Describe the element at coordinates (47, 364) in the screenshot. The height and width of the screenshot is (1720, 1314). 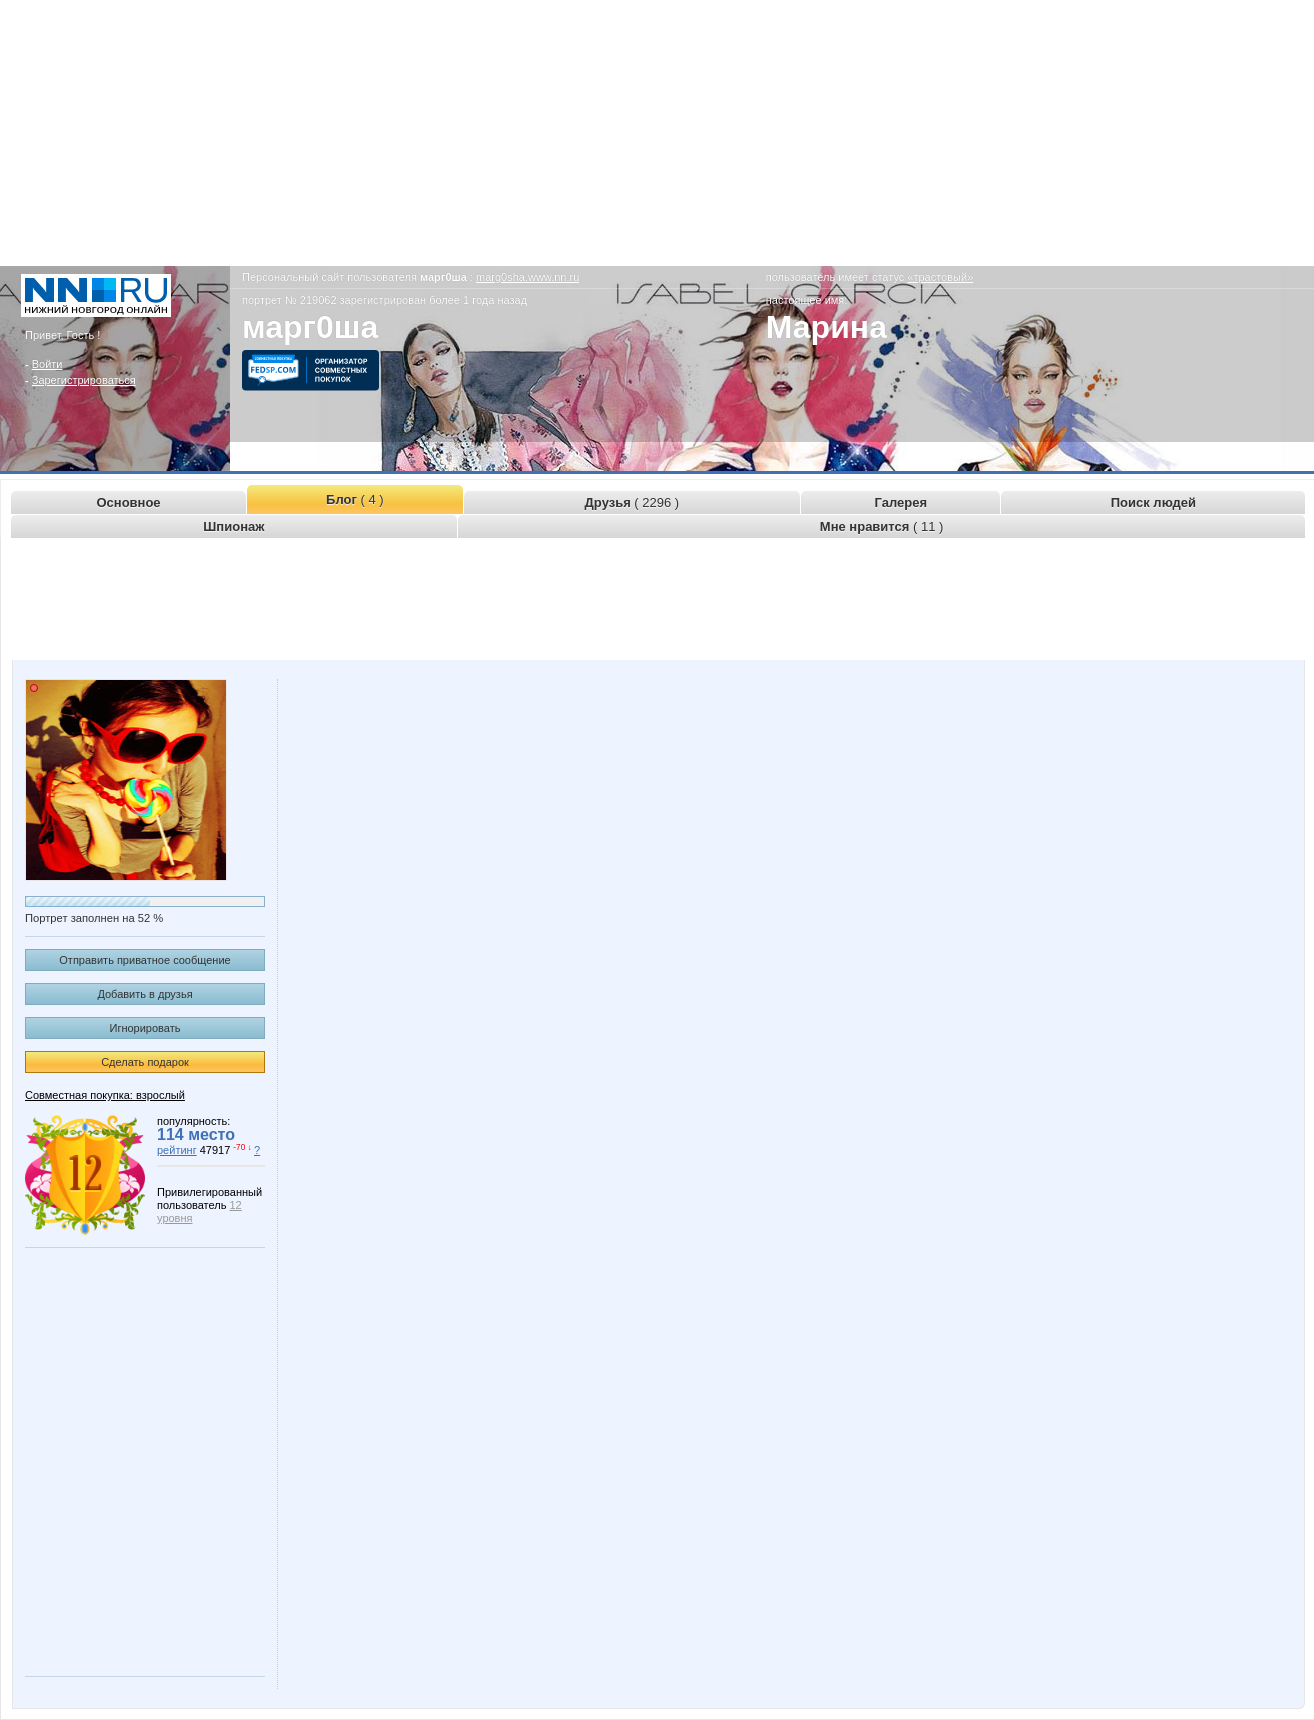
I see `Войти` at that location.